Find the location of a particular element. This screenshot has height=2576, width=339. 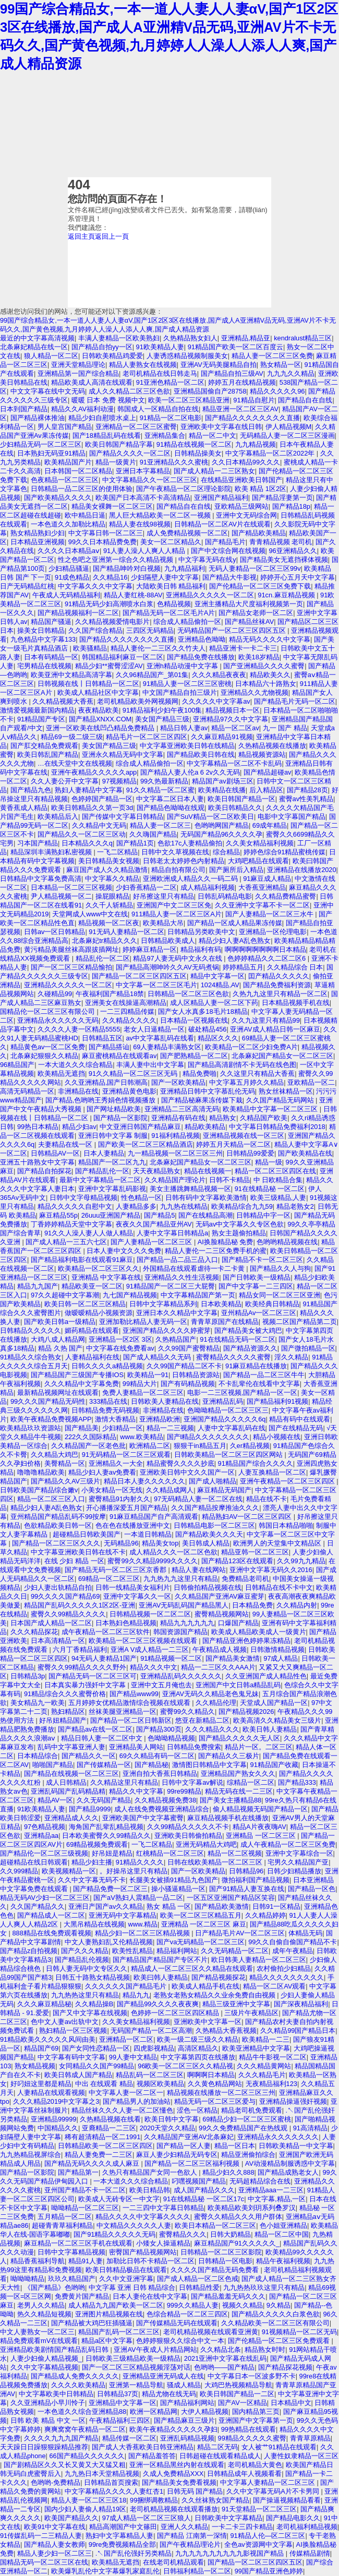

…在线天堂中文在线视频 is located at coordinates (75, 763).